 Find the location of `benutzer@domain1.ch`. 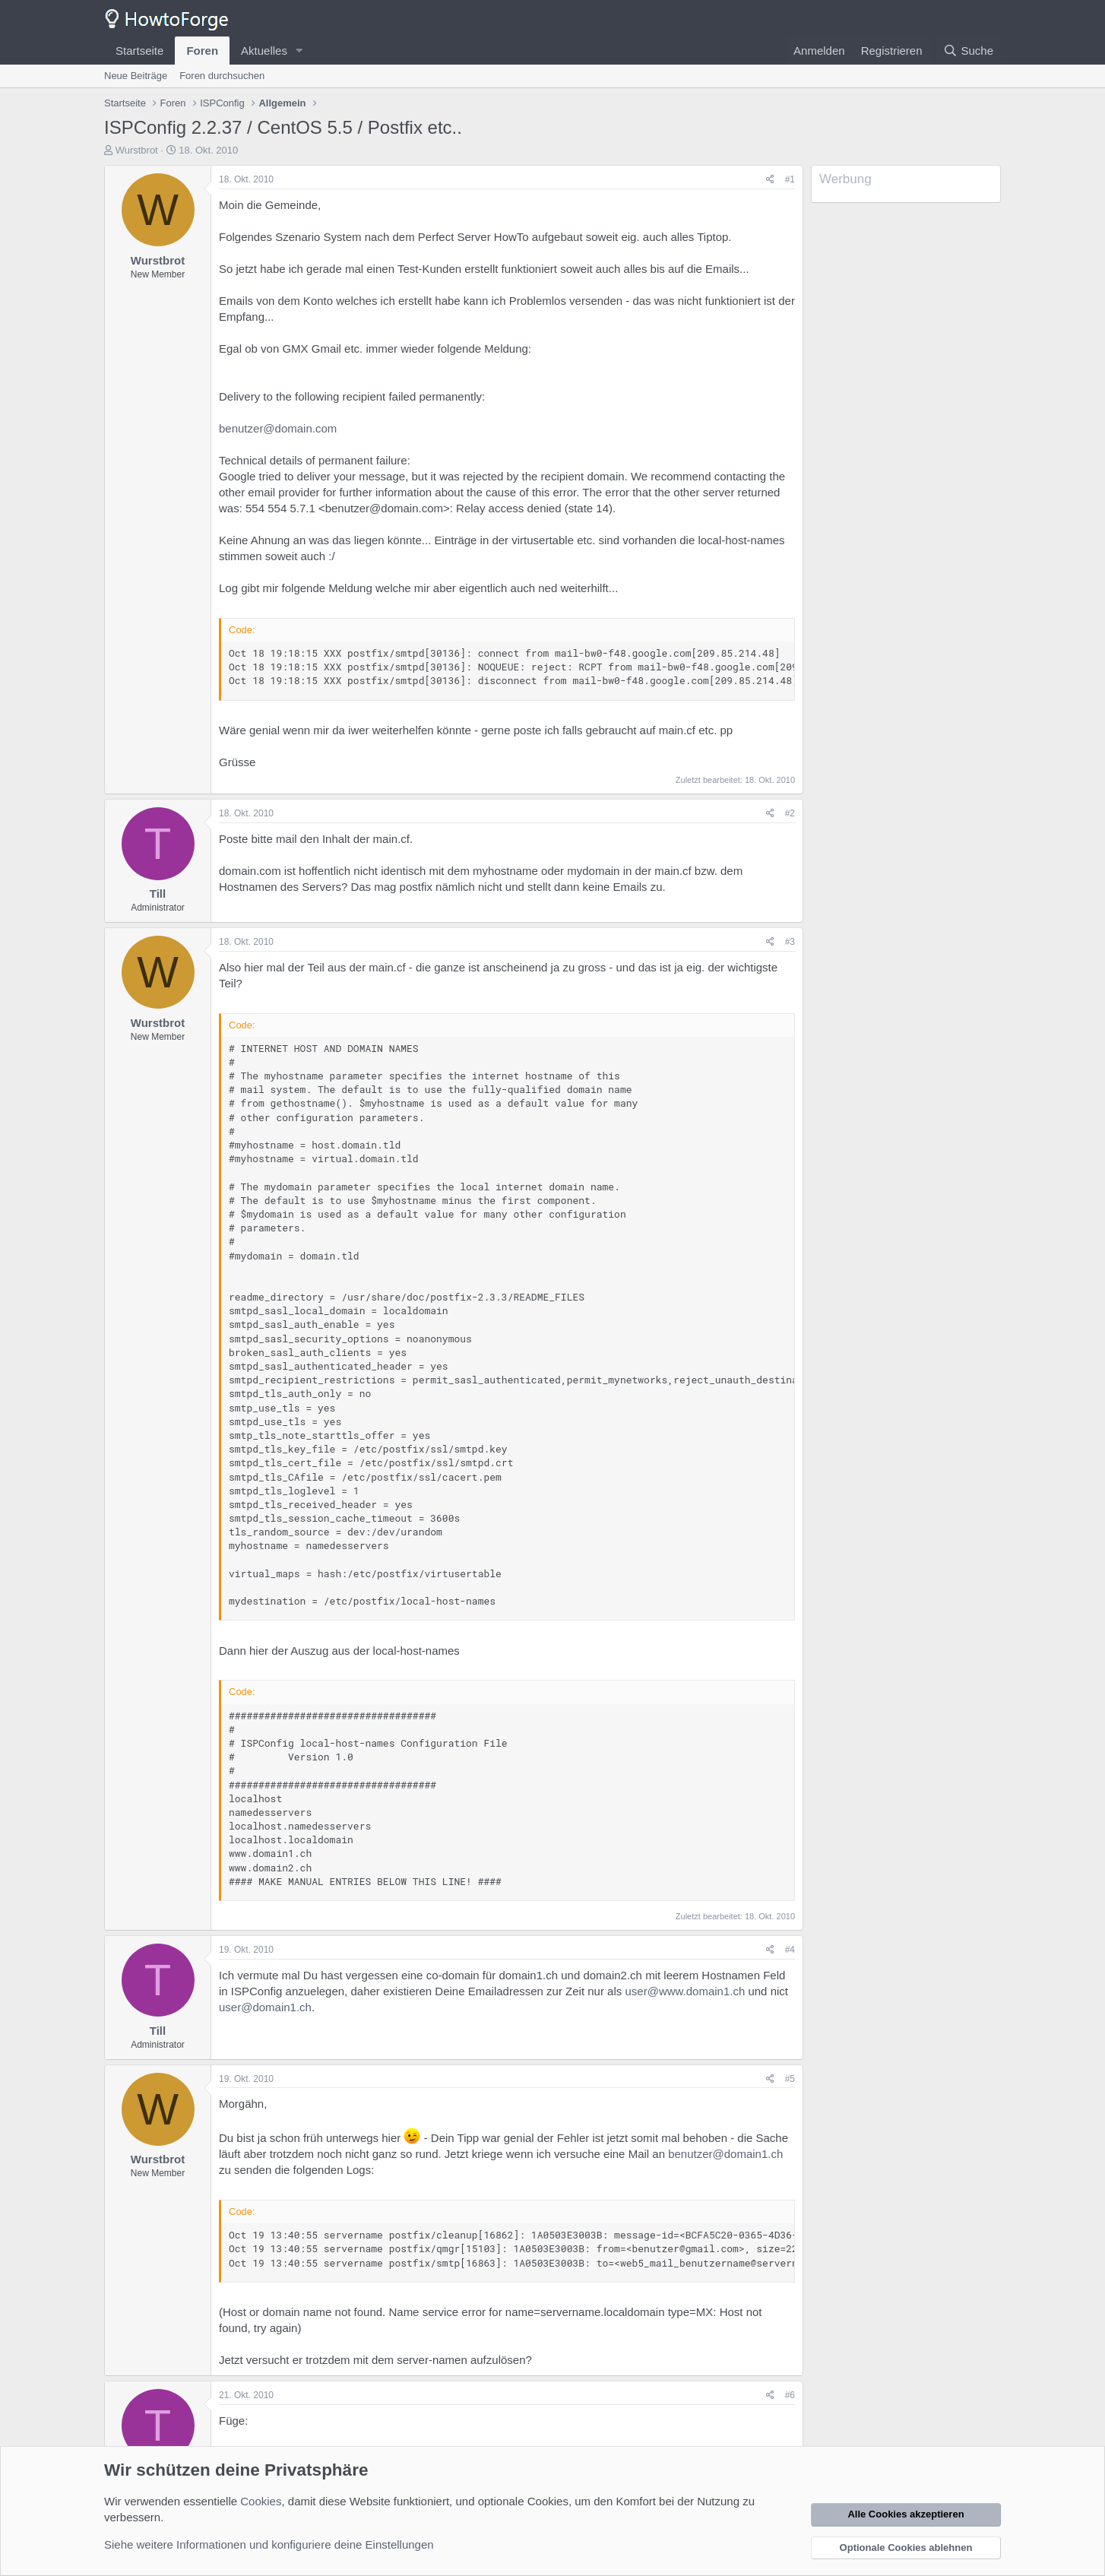

benutzer@domain1.ch is located at coordinates (725, 2153).